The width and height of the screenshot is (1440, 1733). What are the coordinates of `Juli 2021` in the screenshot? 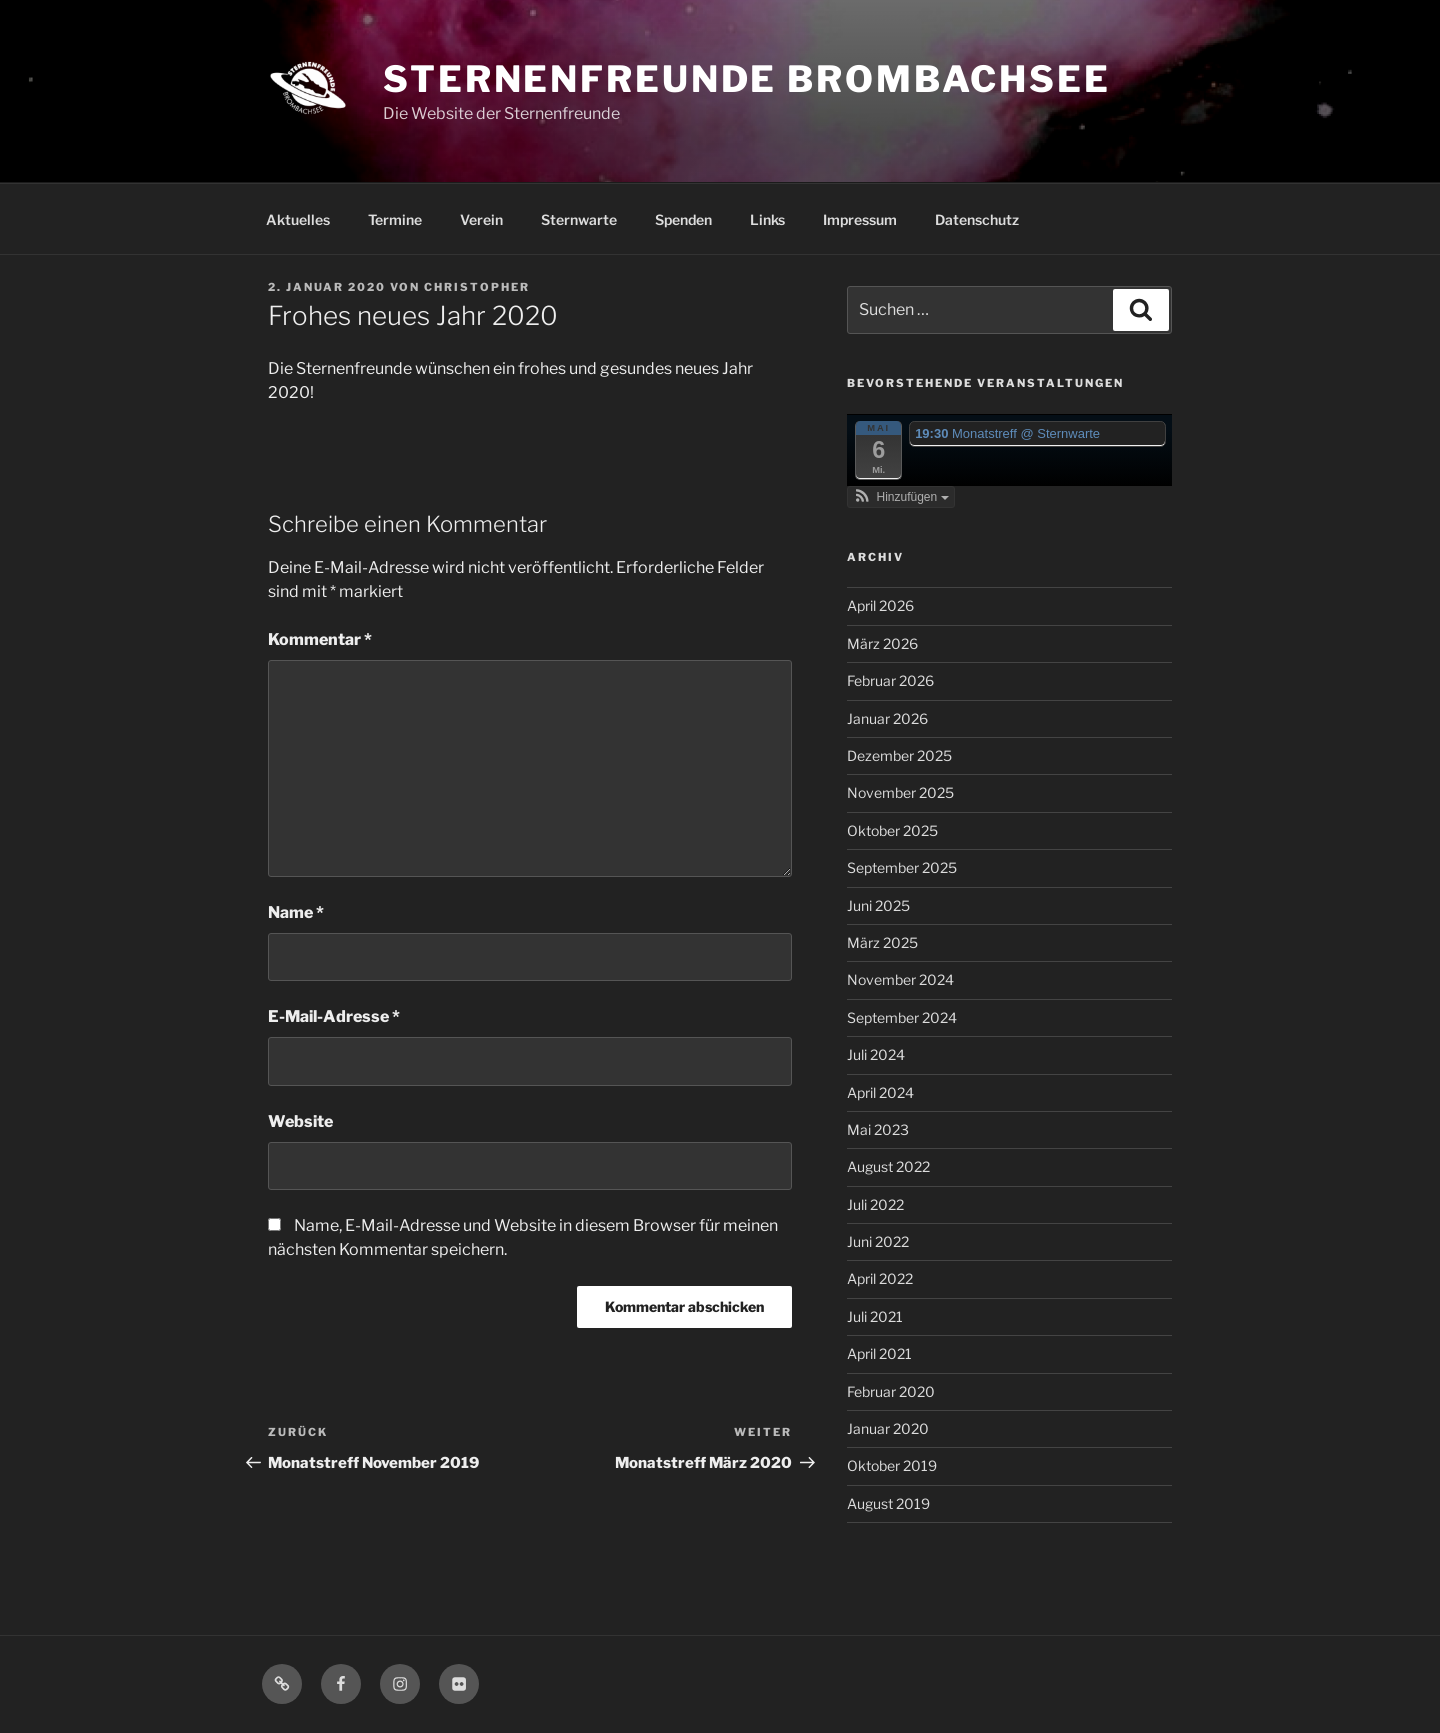 It's located at (875, 1316).